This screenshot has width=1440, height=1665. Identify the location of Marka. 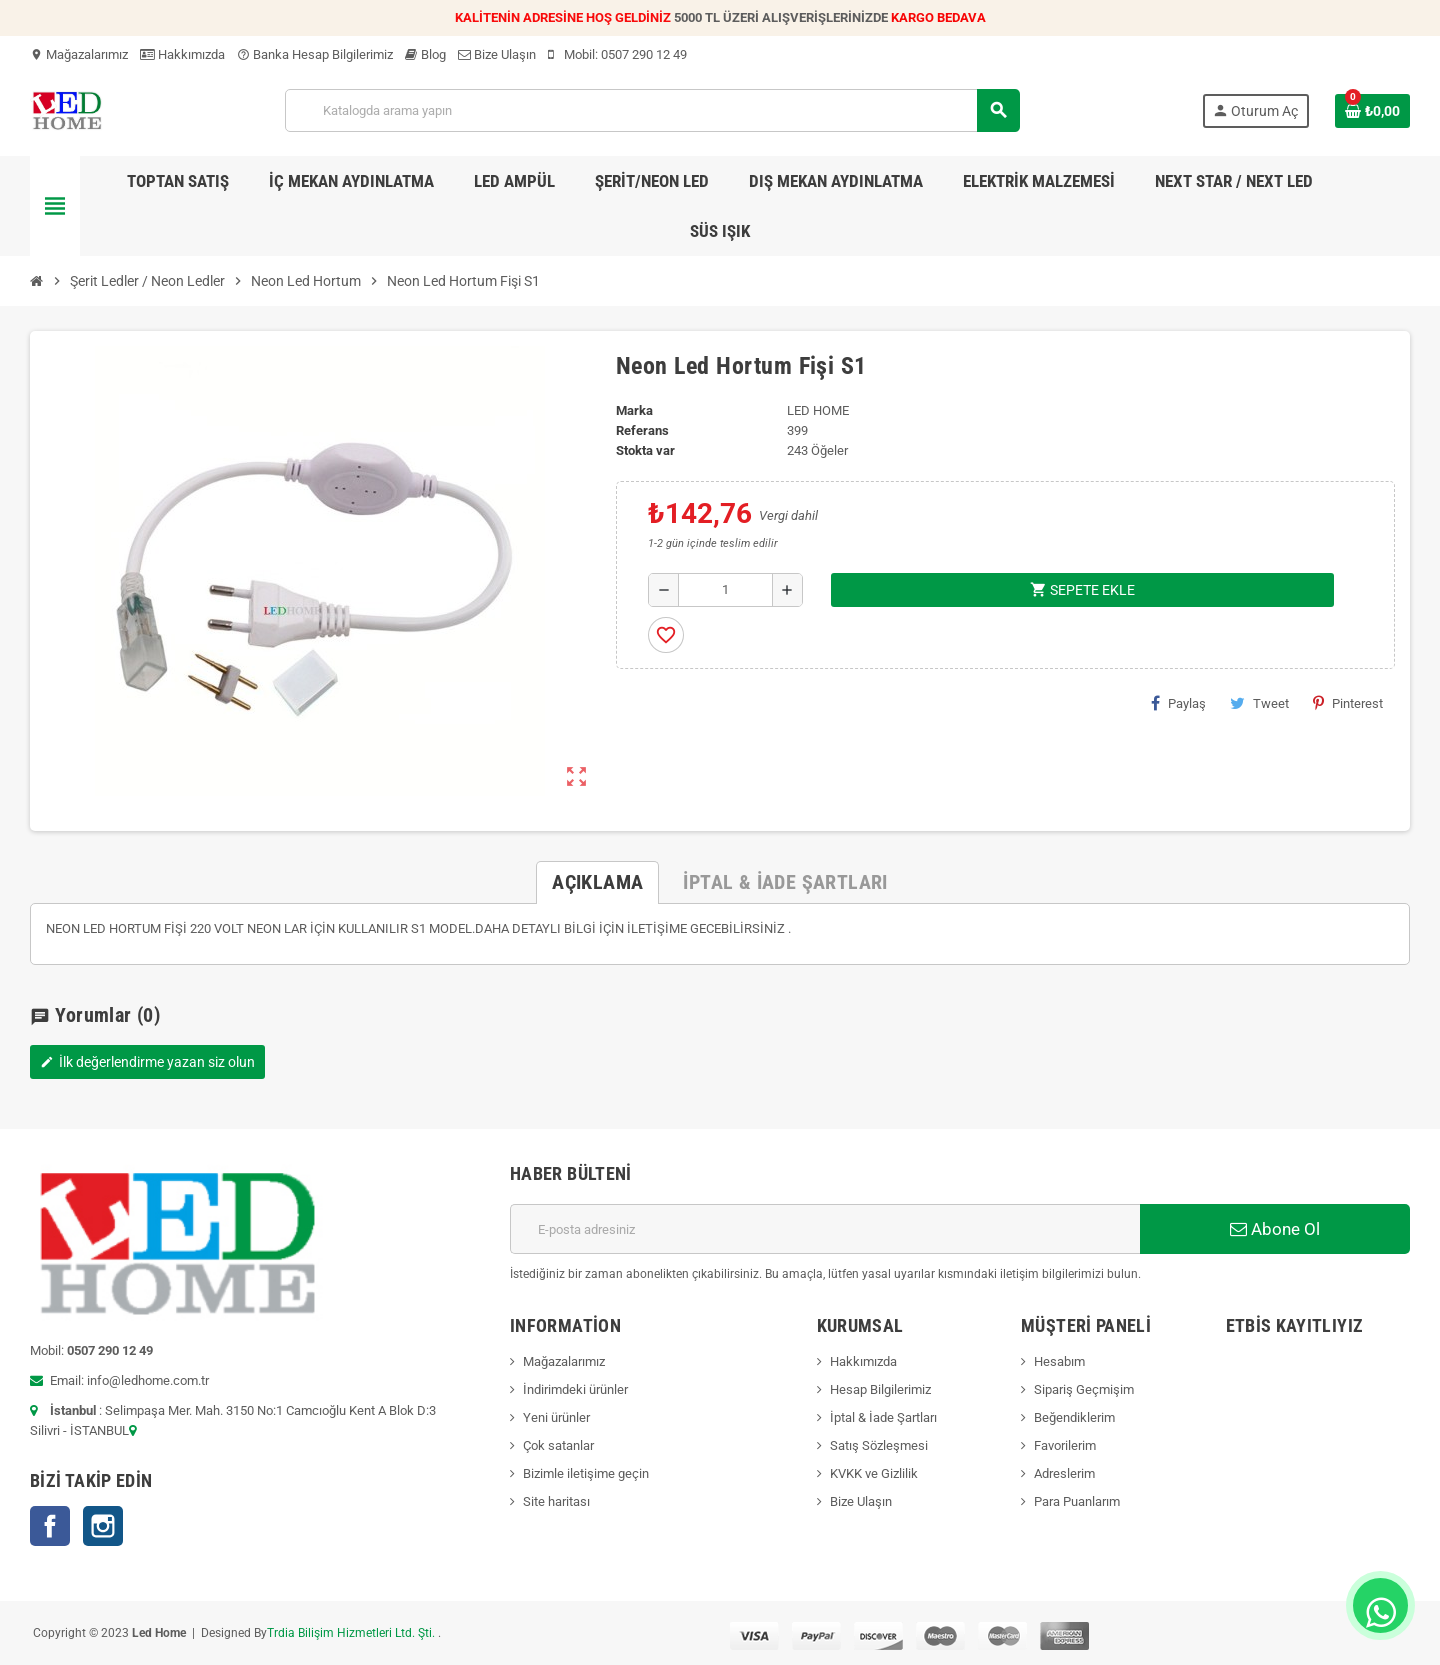
(634, 410).